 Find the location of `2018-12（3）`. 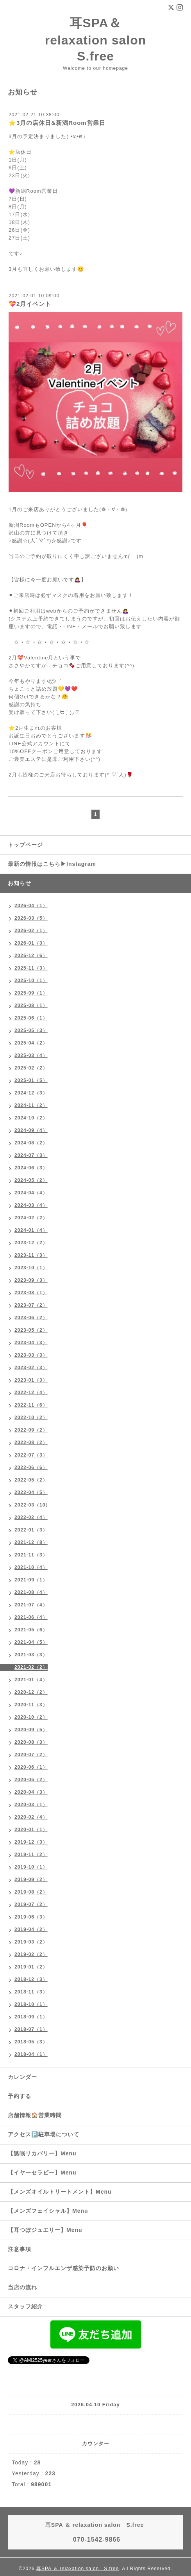

2018-12（3） is located at coordinates (31, 1979).